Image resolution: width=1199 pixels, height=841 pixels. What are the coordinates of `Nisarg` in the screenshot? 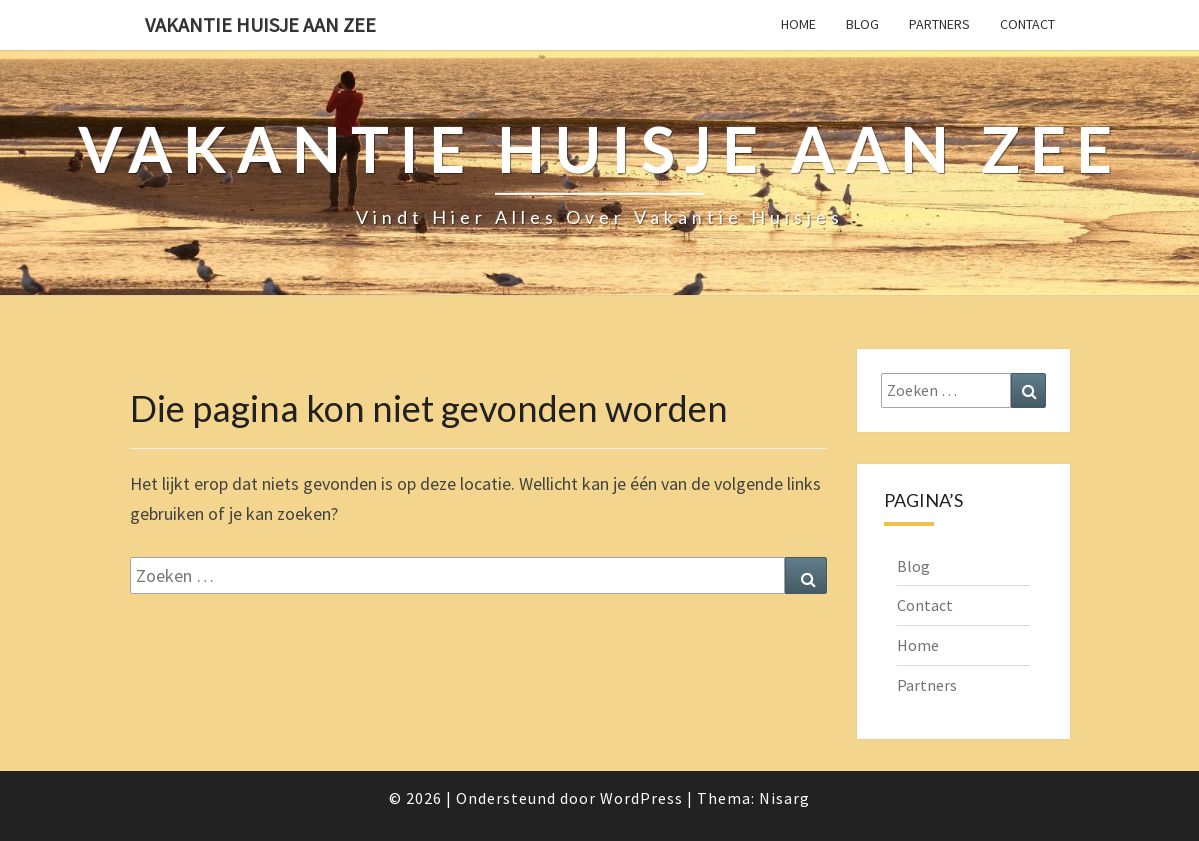 It's located at (784, 798).